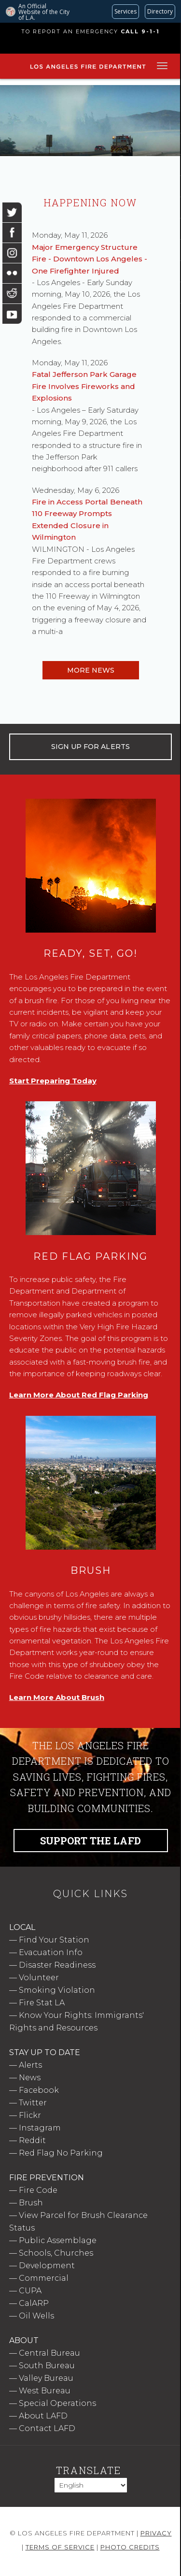 The image size is (181, 2576). What do you see at coordinates (42, 2002) in the screenshot?
I see `Fire Stat LA` at bounding box center [42, 2002].